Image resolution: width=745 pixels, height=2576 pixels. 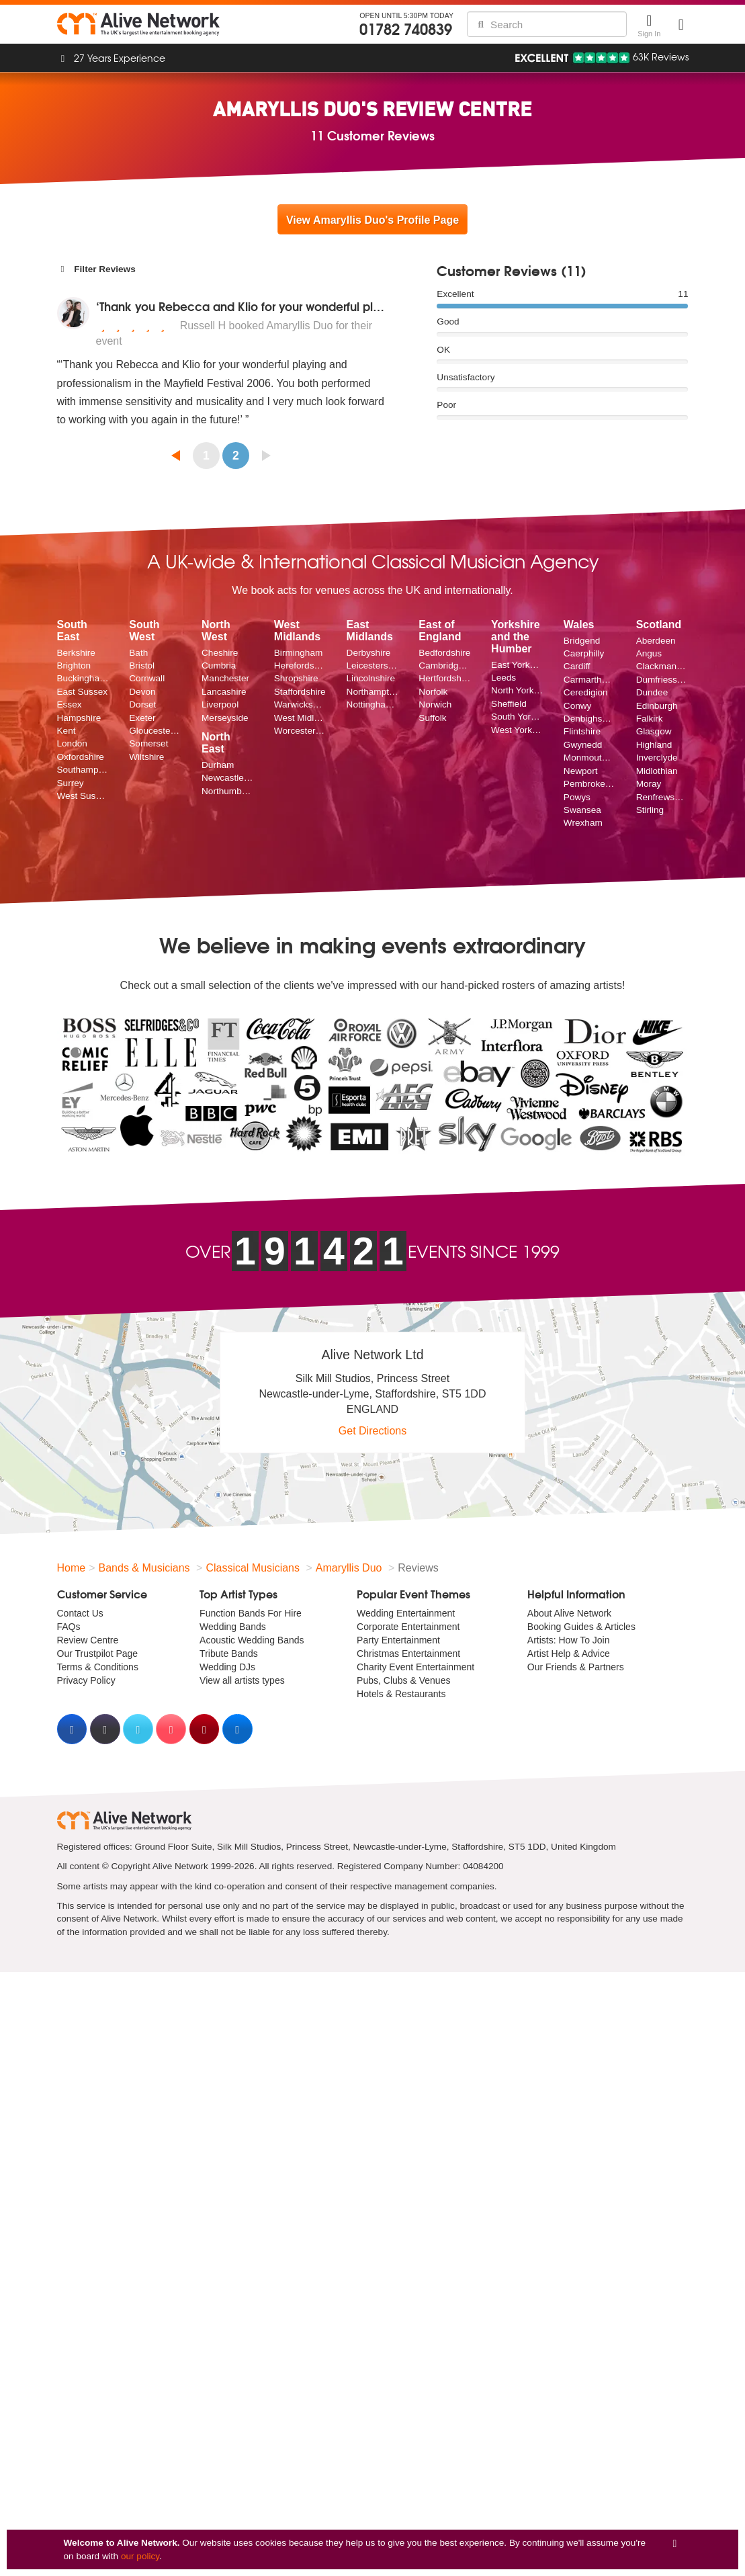 What do you see at coordinates (225, 678) in the screenshot?
I see `Manchester` at bounding box center [225, 678].